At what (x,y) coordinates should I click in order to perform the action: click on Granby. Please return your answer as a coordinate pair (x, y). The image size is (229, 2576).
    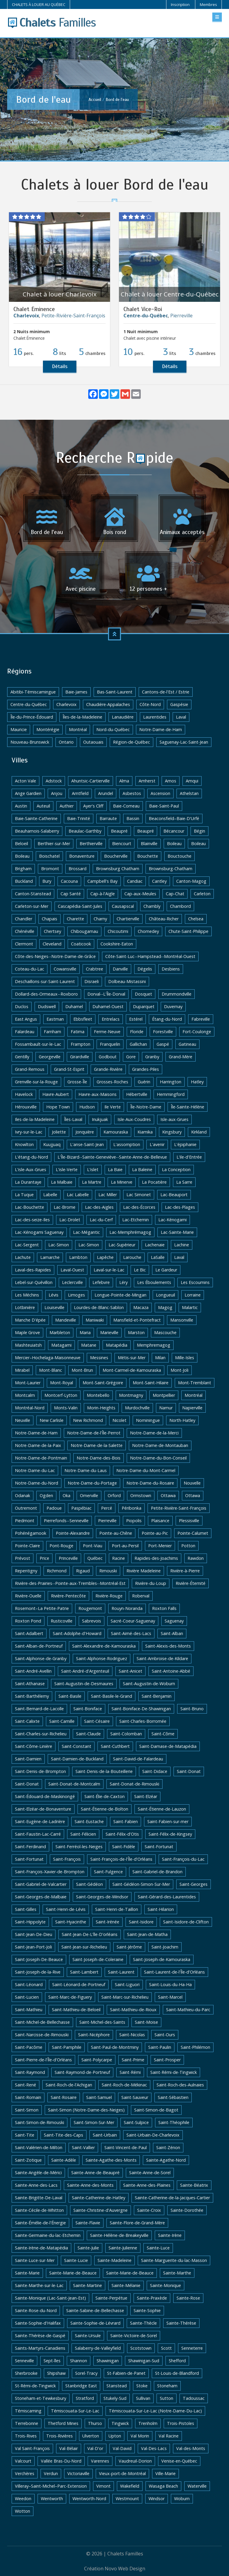
    Looking at the image, I should click on (152, 1056).